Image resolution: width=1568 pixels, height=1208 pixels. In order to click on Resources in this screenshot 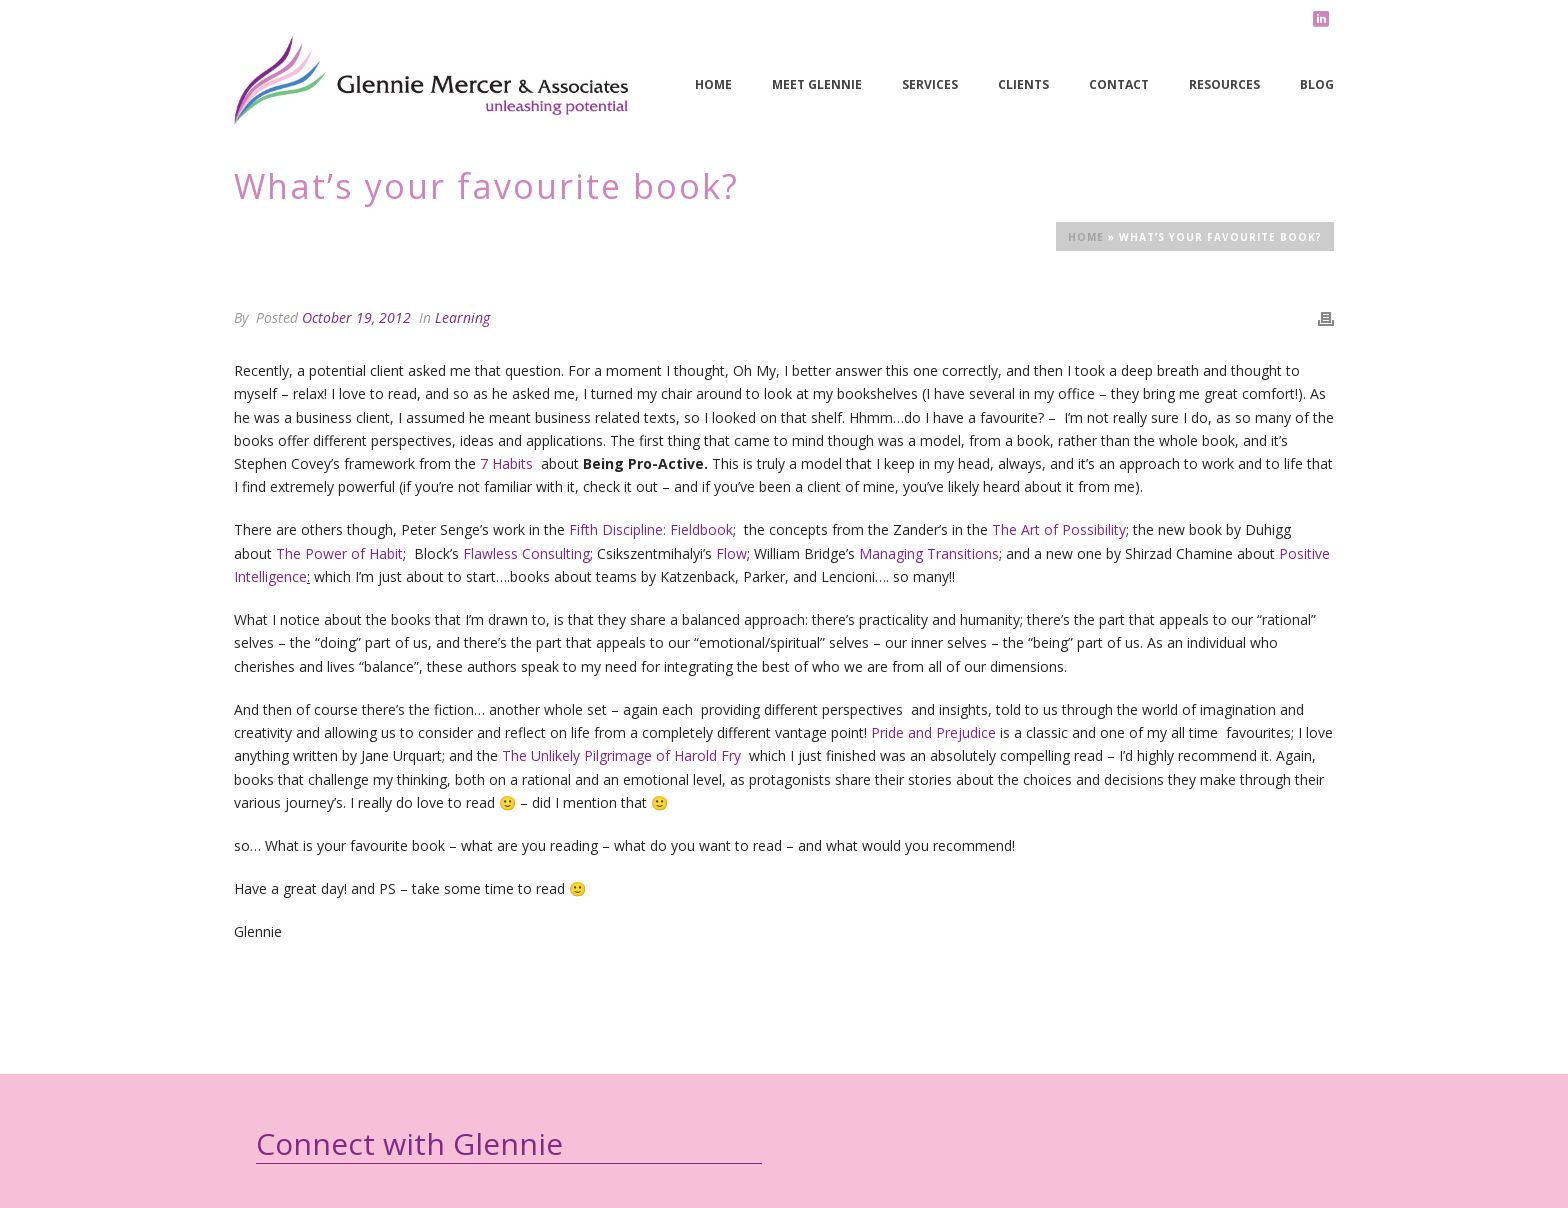, I will do `click(1224, 84)`.